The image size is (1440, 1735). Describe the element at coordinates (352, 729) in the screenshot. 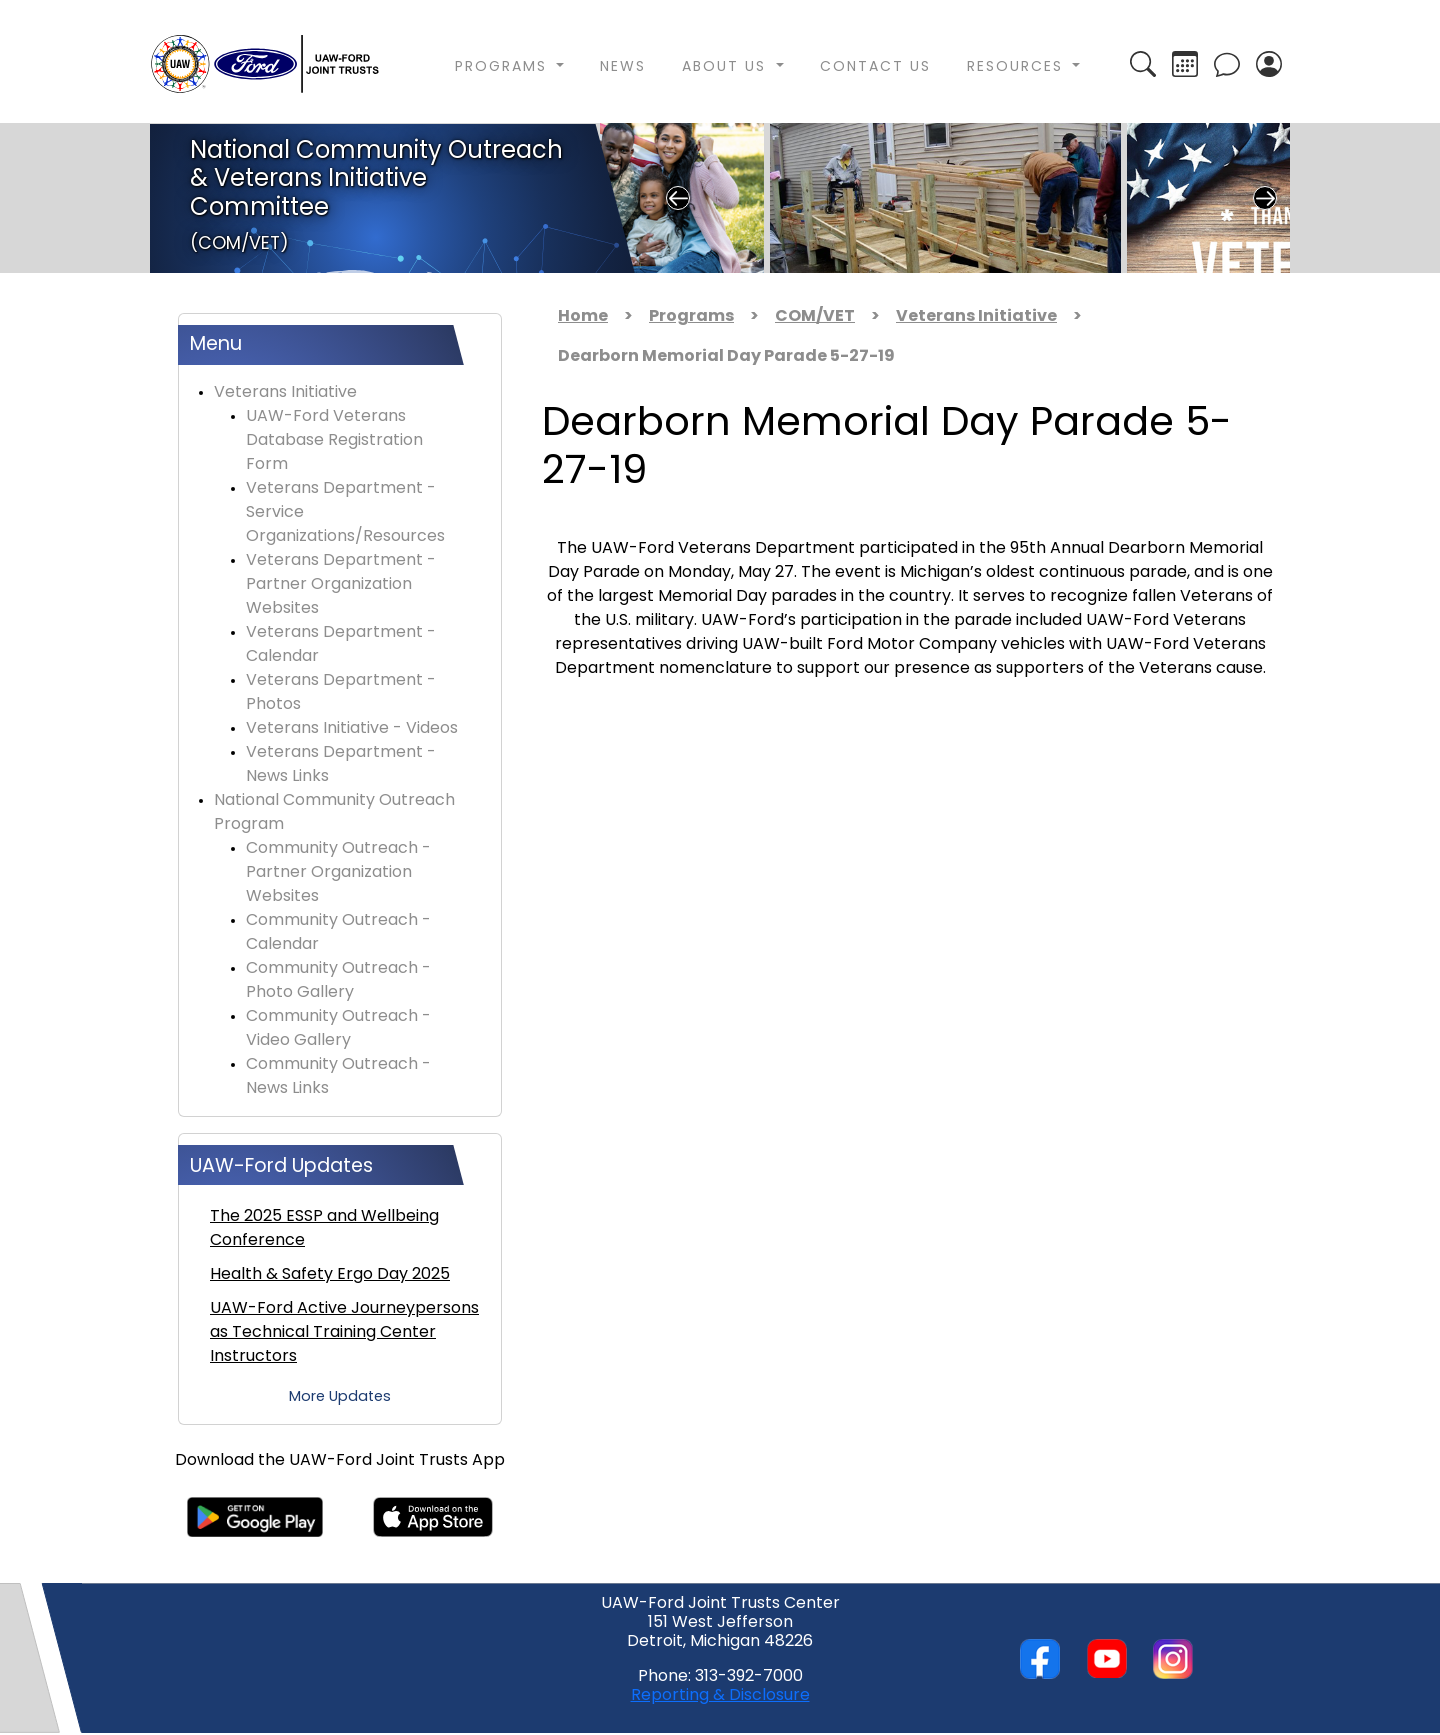

I see `Veterans Initiative - Videos` at that location.